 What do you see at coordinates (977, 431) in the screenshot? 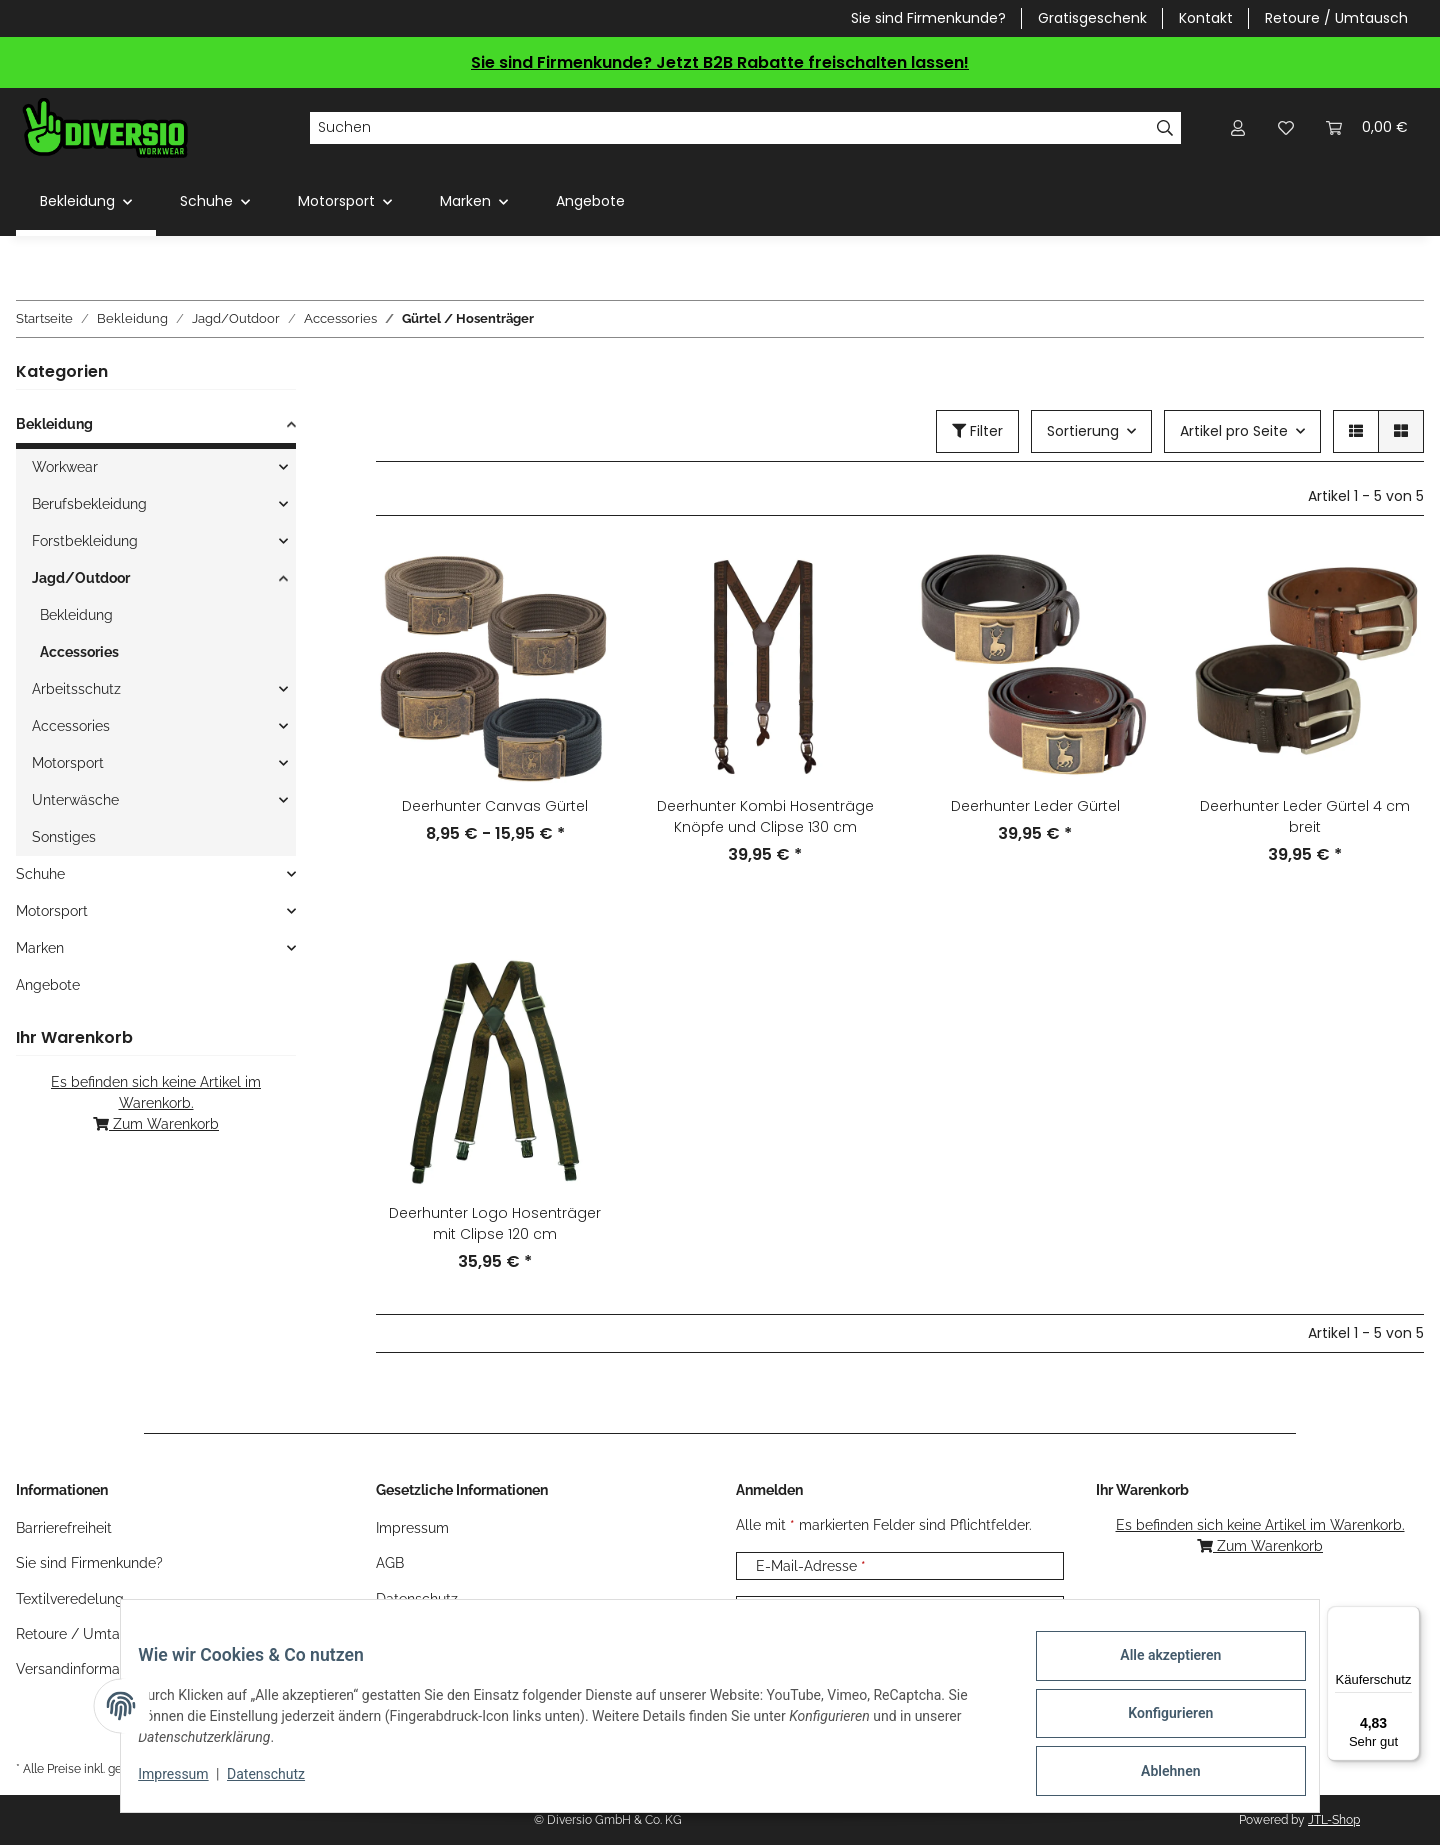
I see `Filter` at bounding box center [977, 431].